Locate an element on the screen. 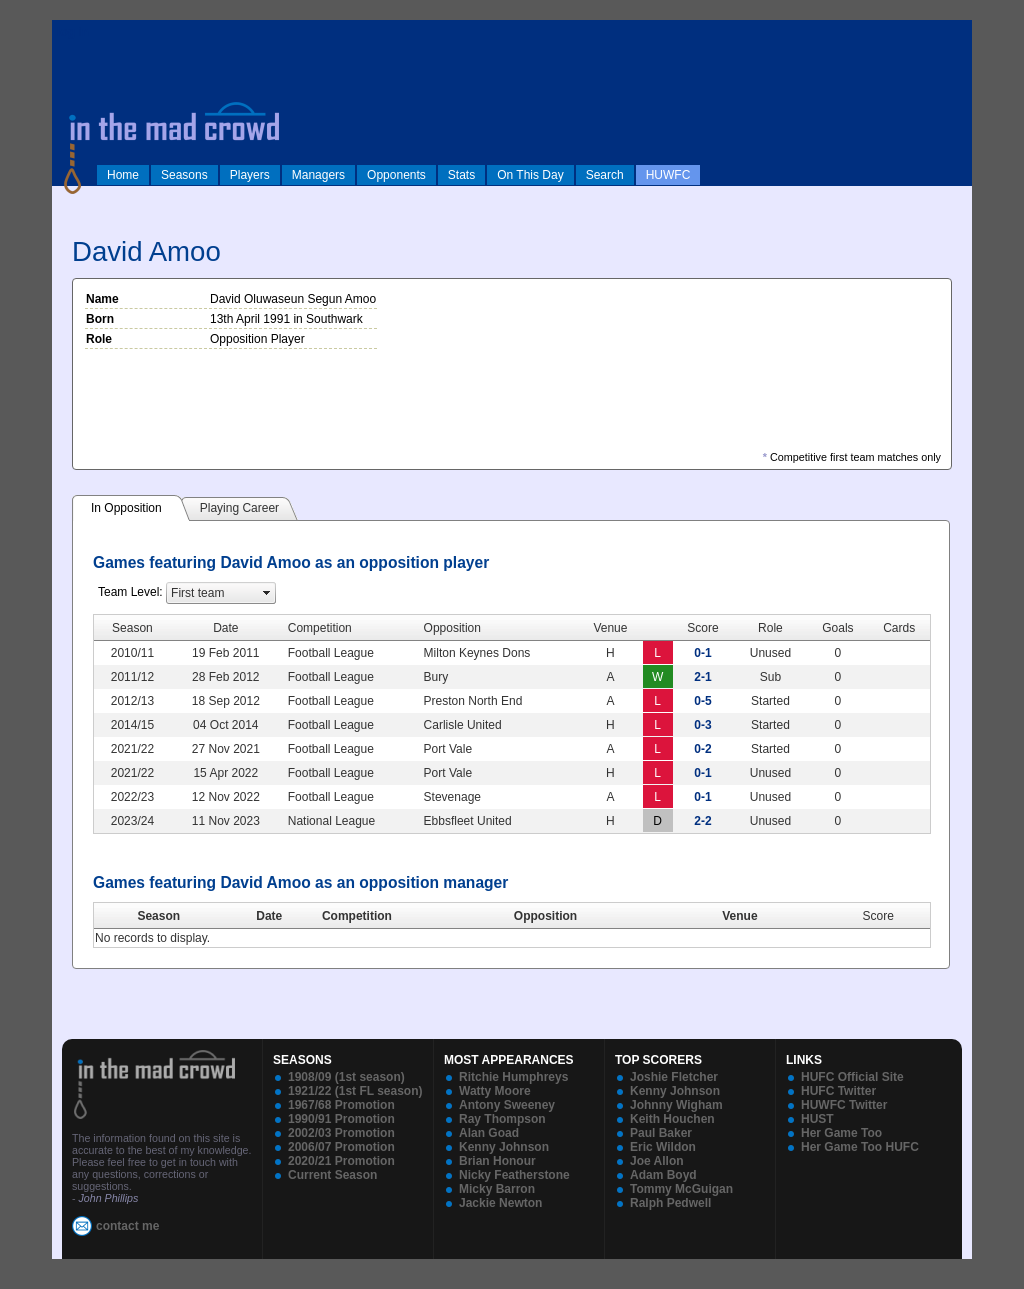 This screenshot has width=1024, height=1289. 0-5 is located at coordinates (702, 701).